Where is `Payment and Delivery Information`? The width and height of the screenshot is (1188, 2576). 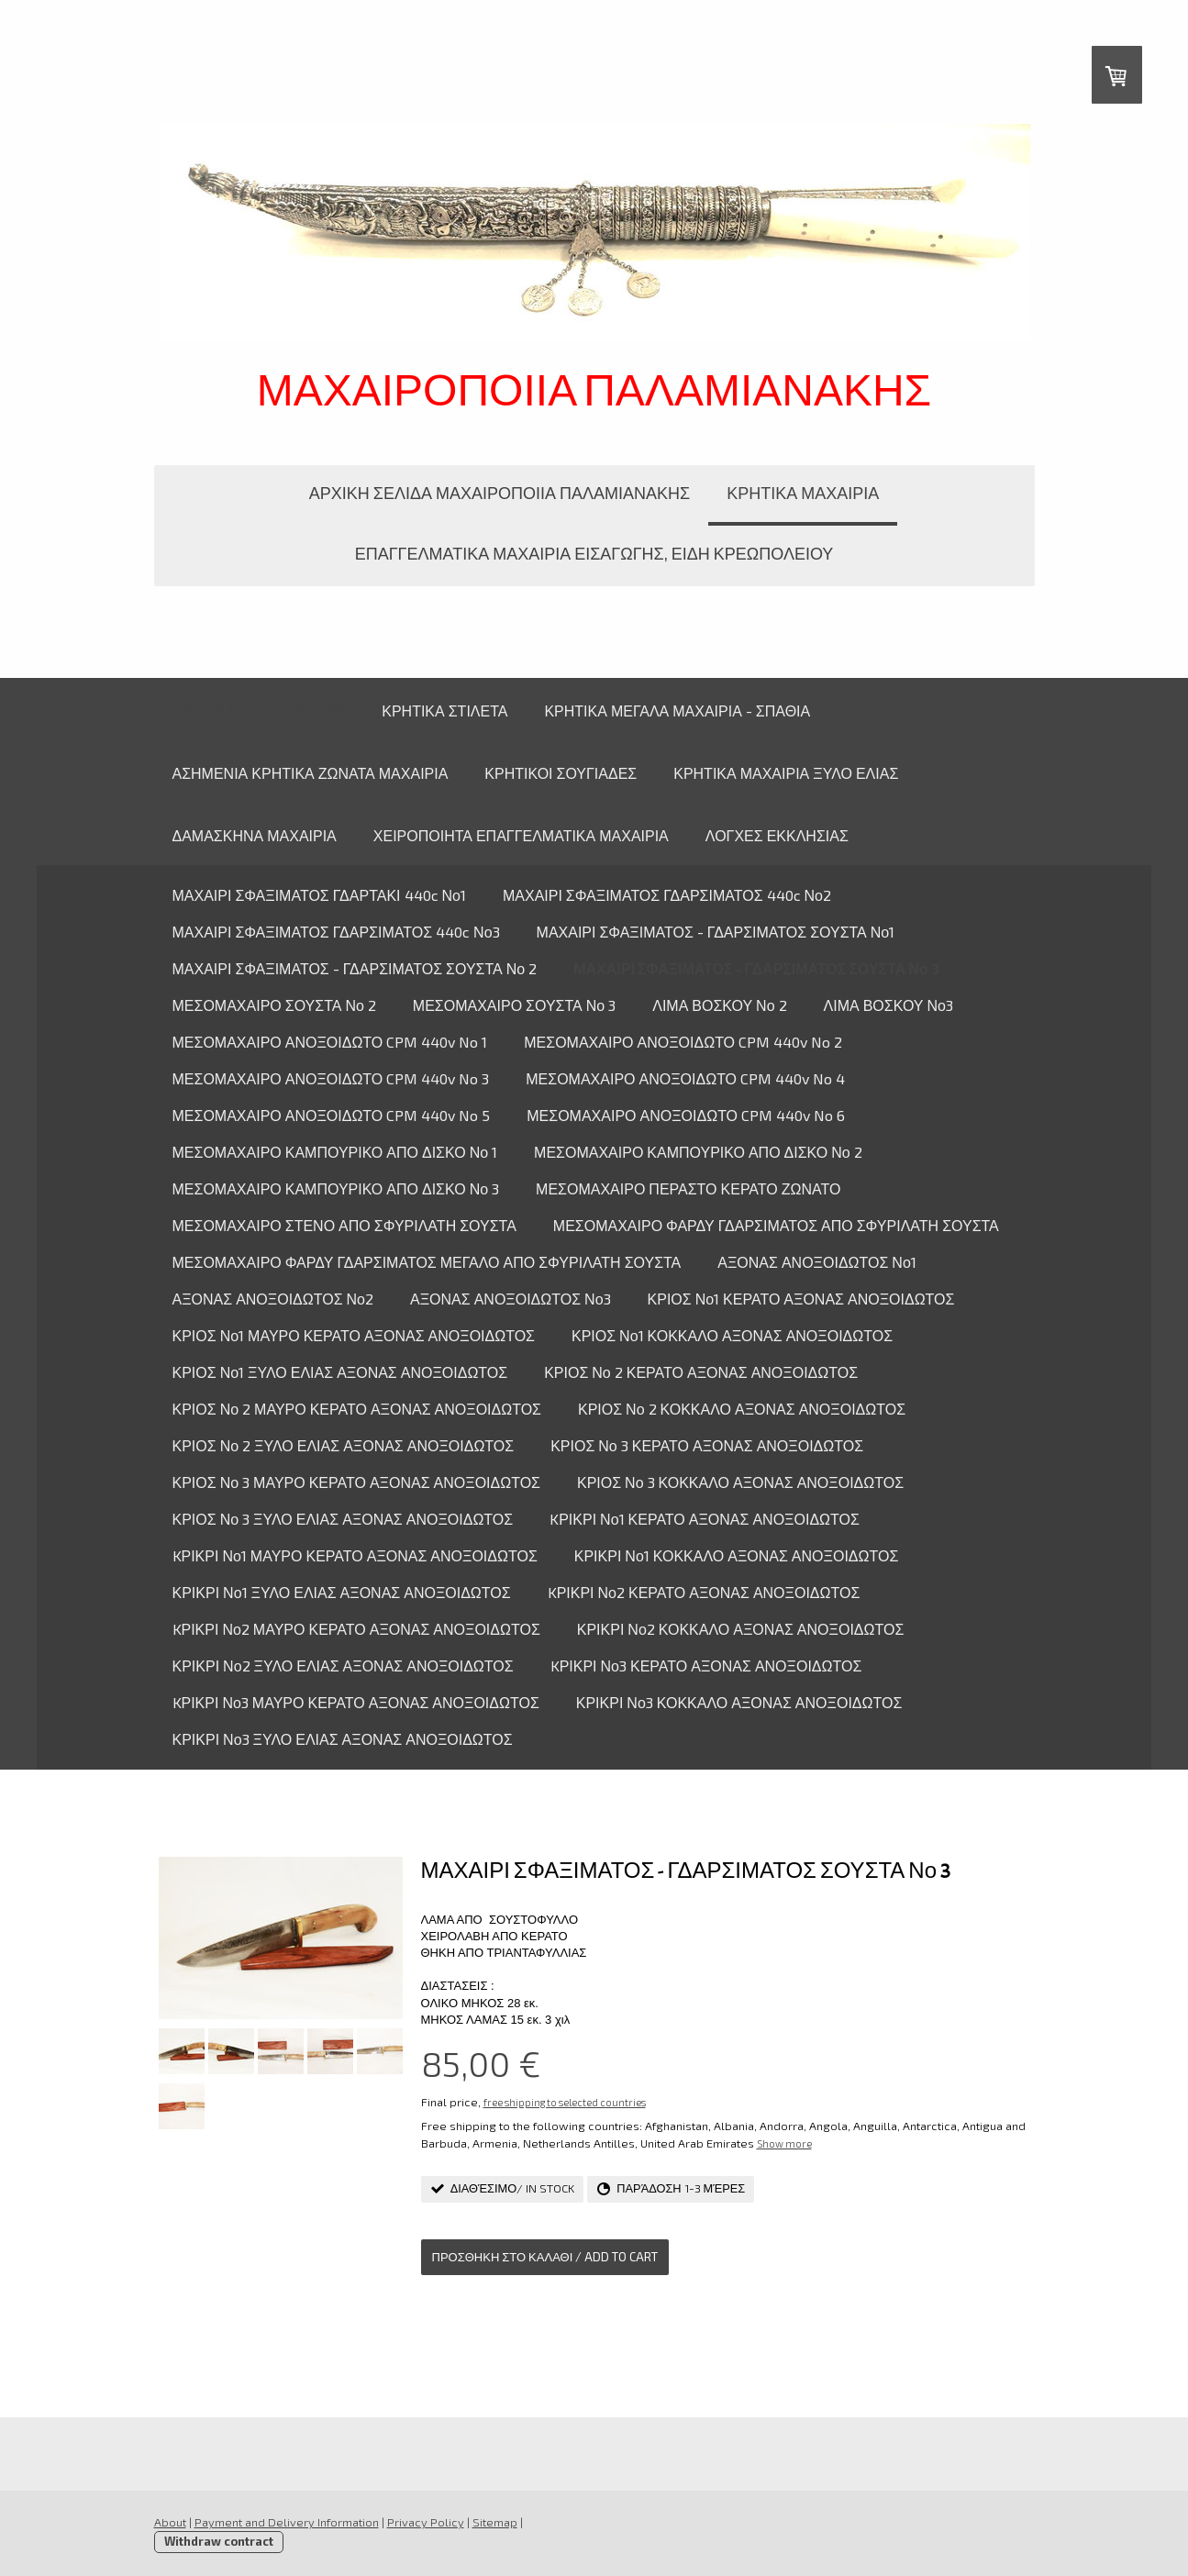 Payment and Delivery Information is located at coordinates (286, 2522).